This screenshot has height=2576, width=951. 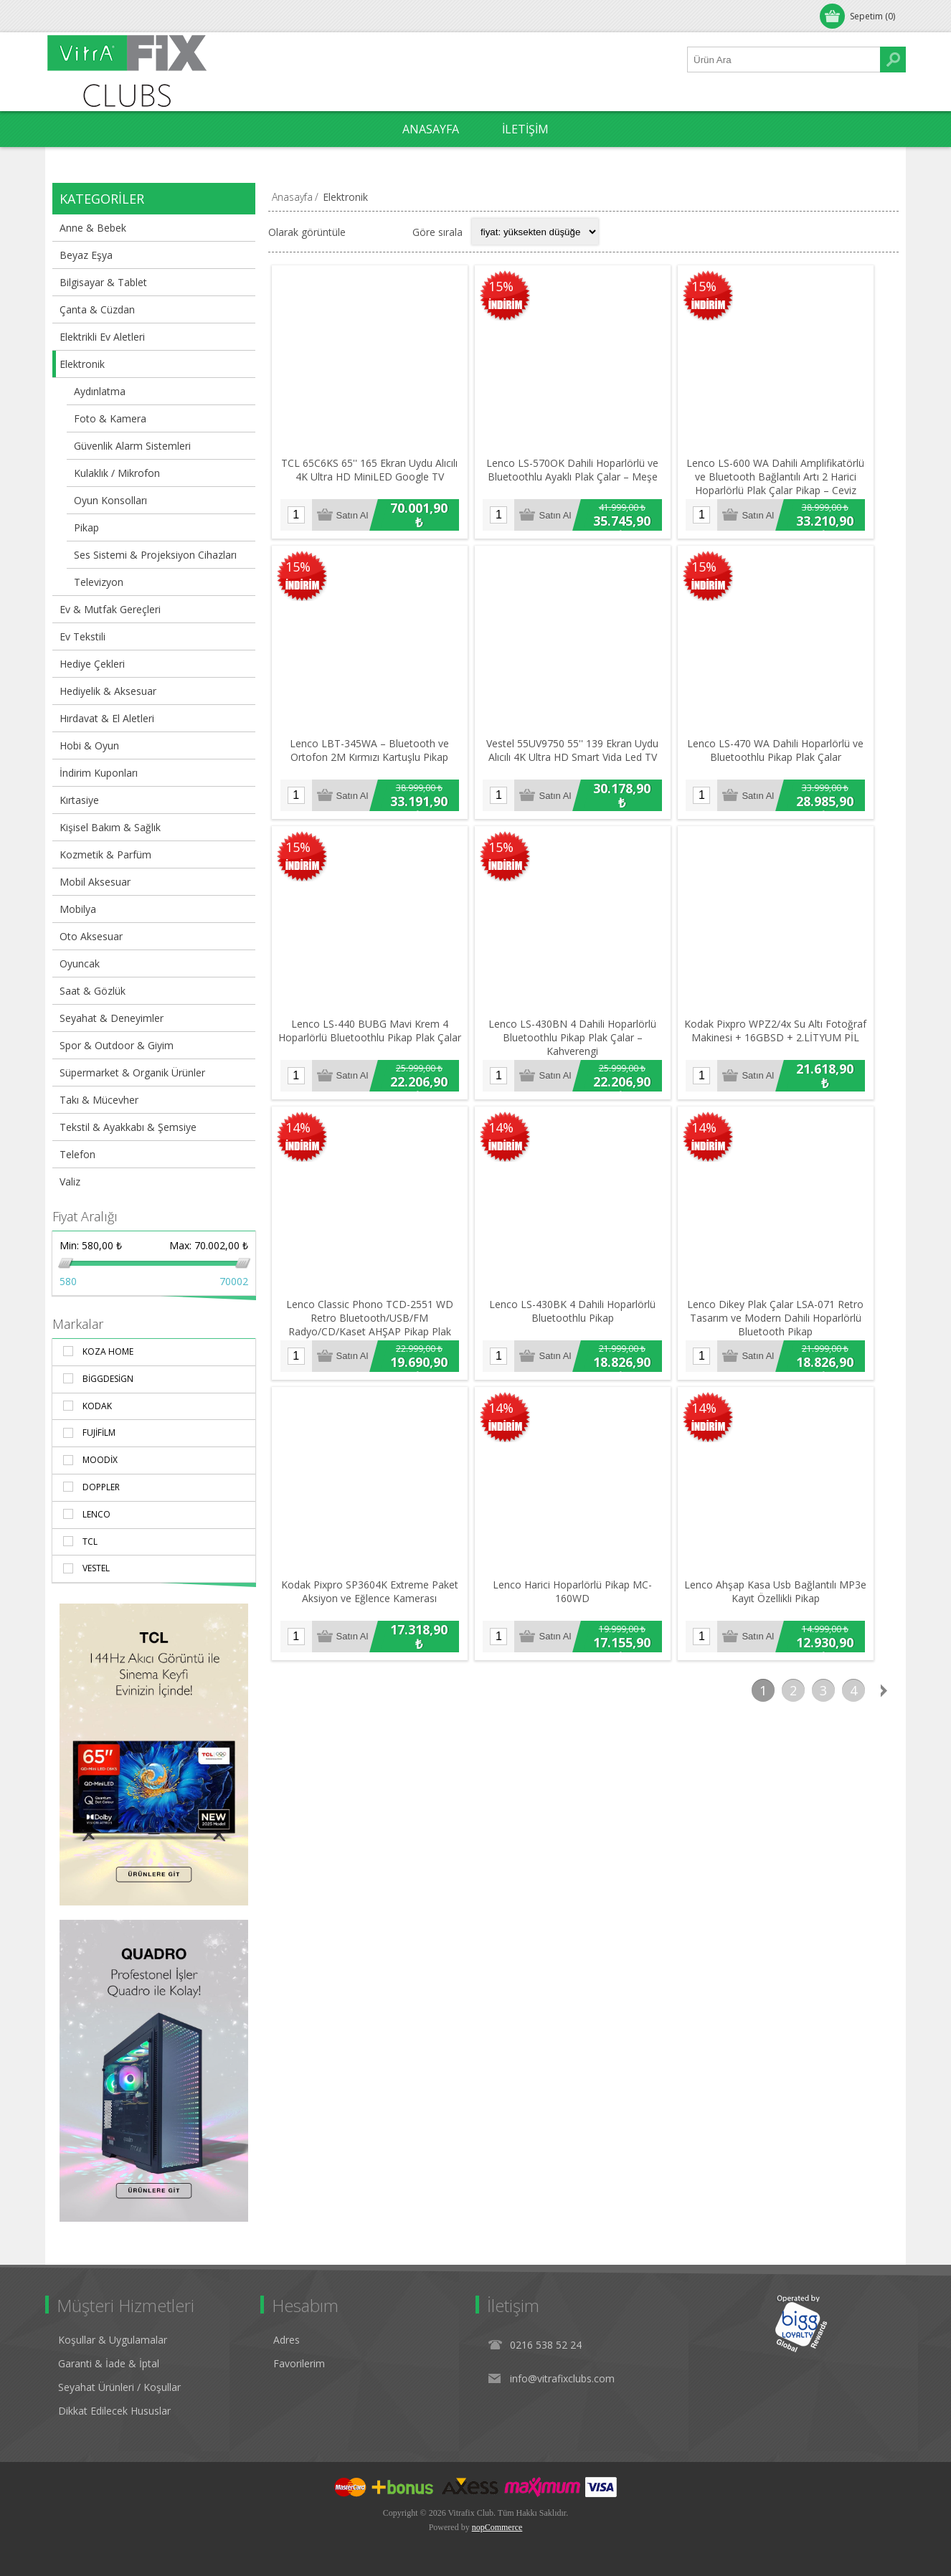 I want to click on nopCommerce, so click(x=497, y=2527).